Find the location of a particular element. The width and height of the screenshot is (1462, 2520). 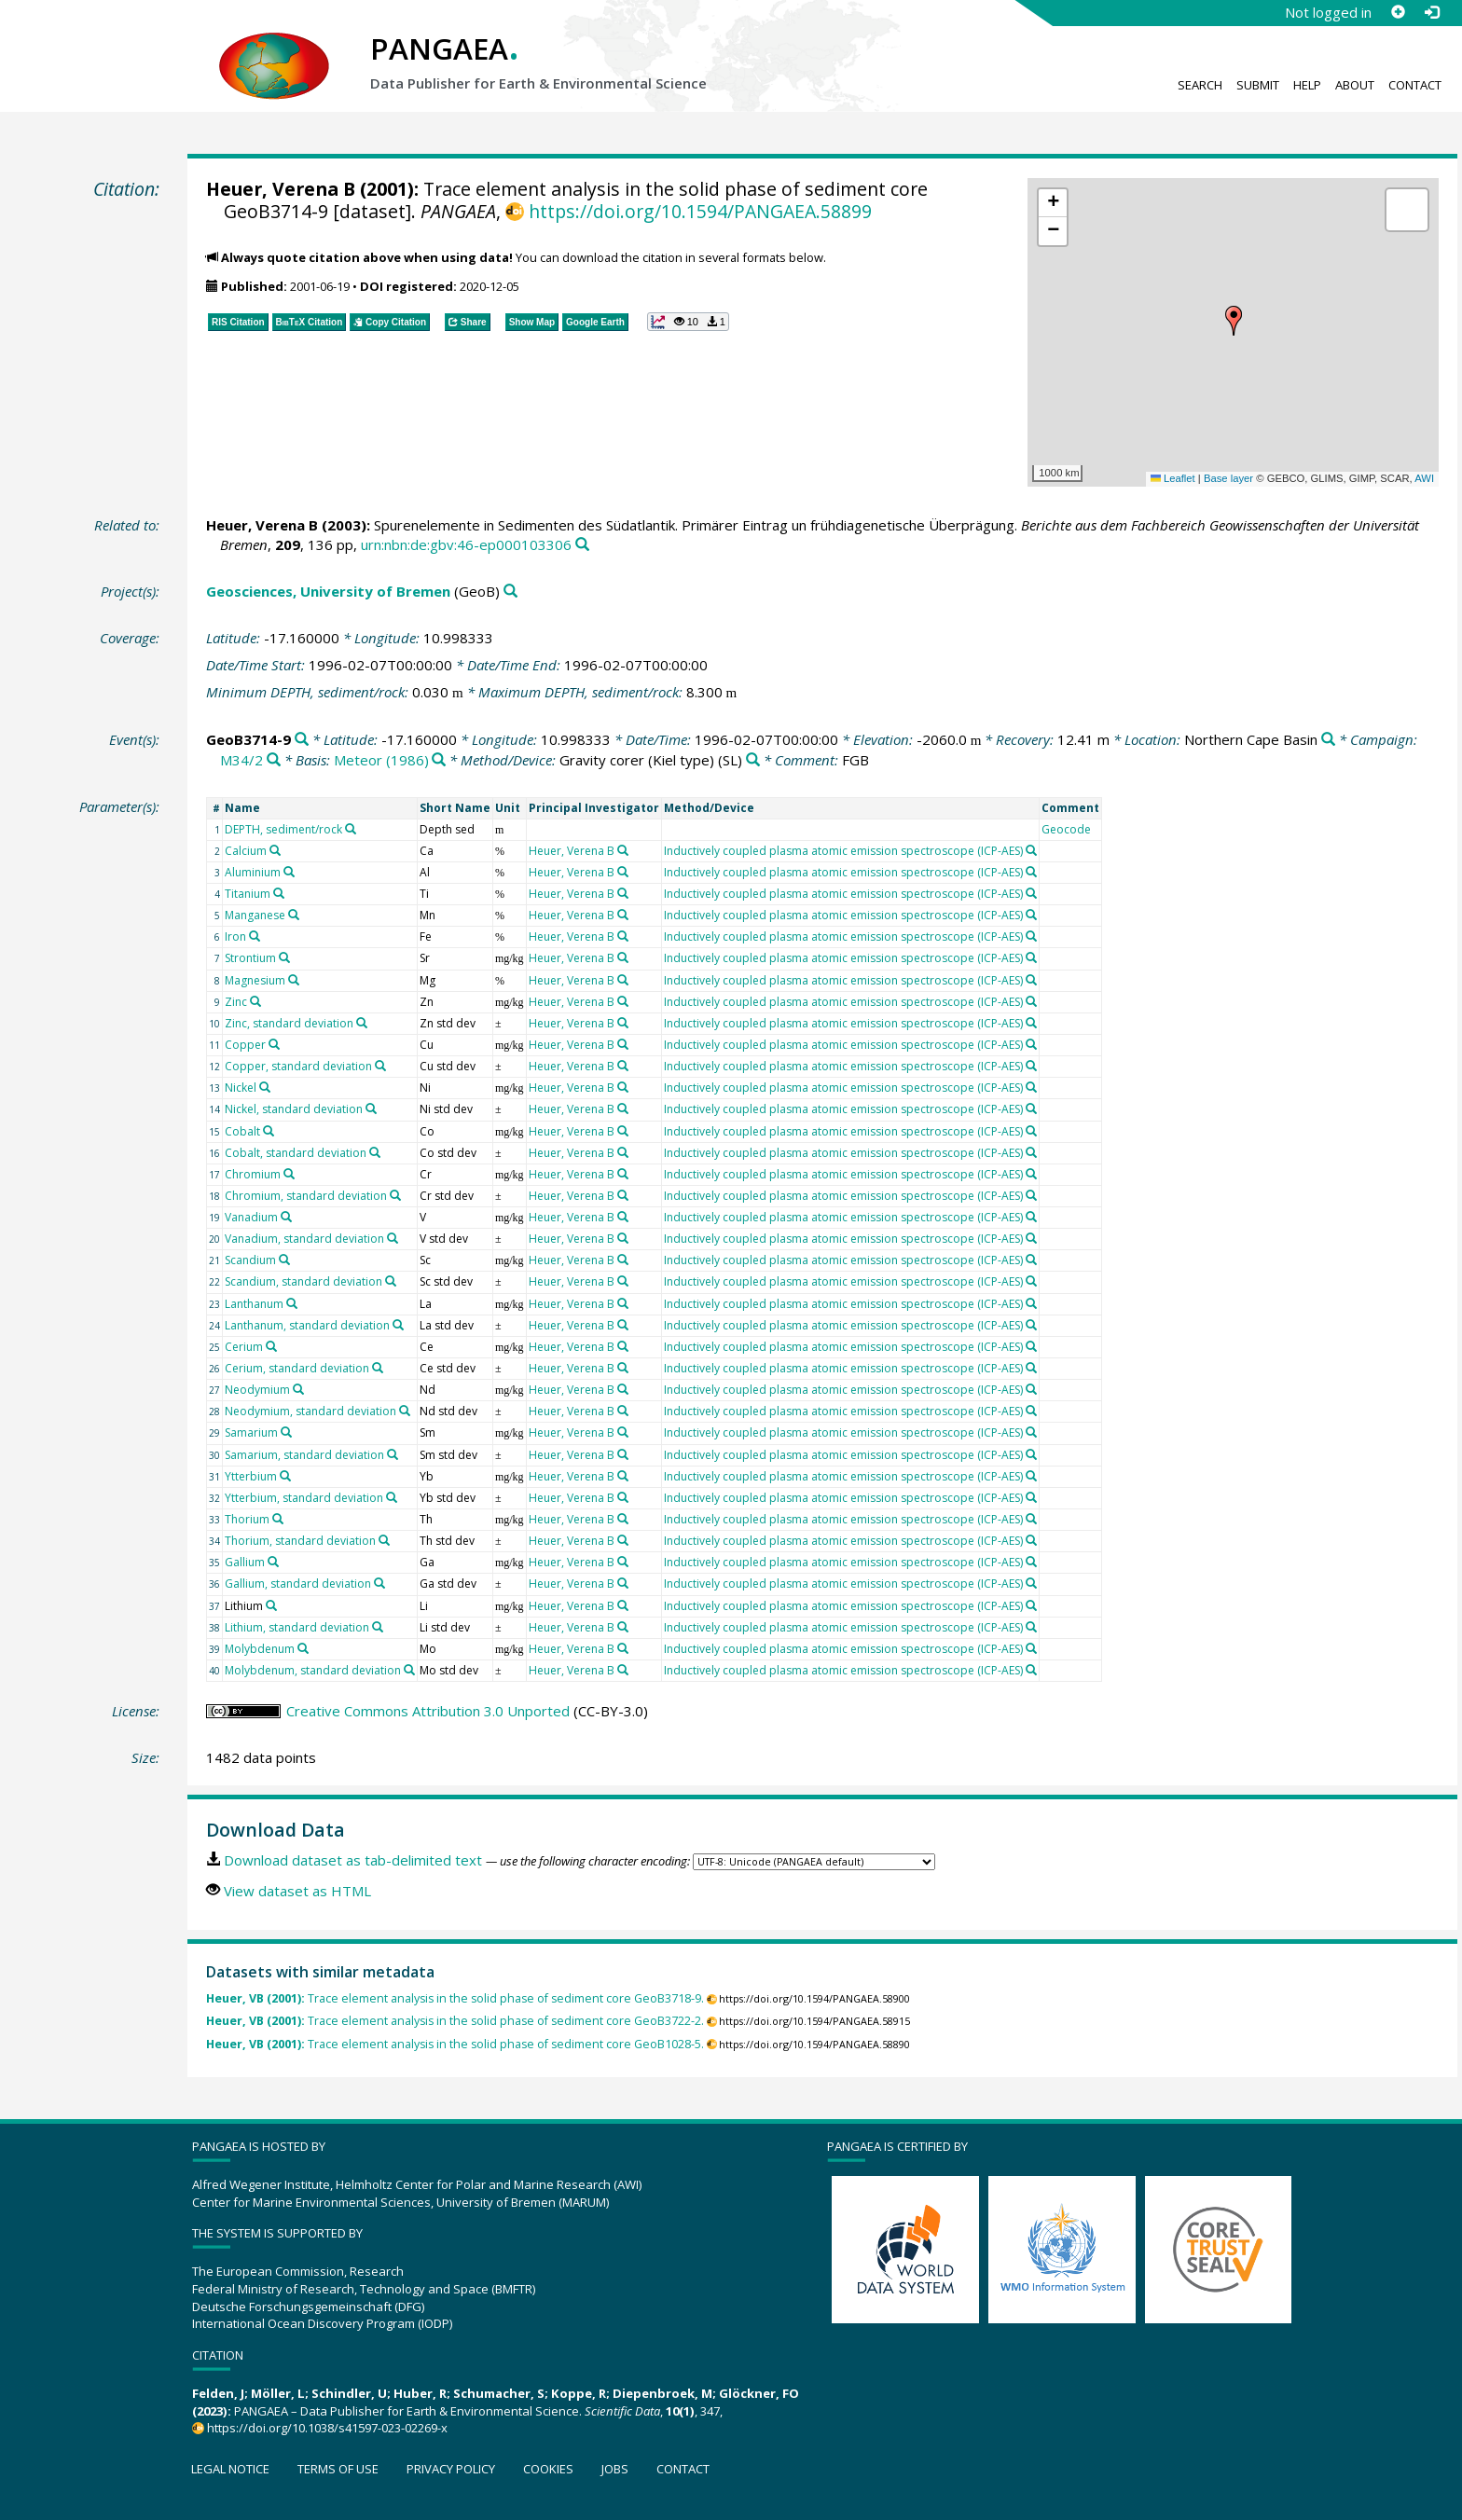

[Search PANGAEA for other datasets related to 'Gravity corer (Kiel type)'] is located at coordinates (753, 760).